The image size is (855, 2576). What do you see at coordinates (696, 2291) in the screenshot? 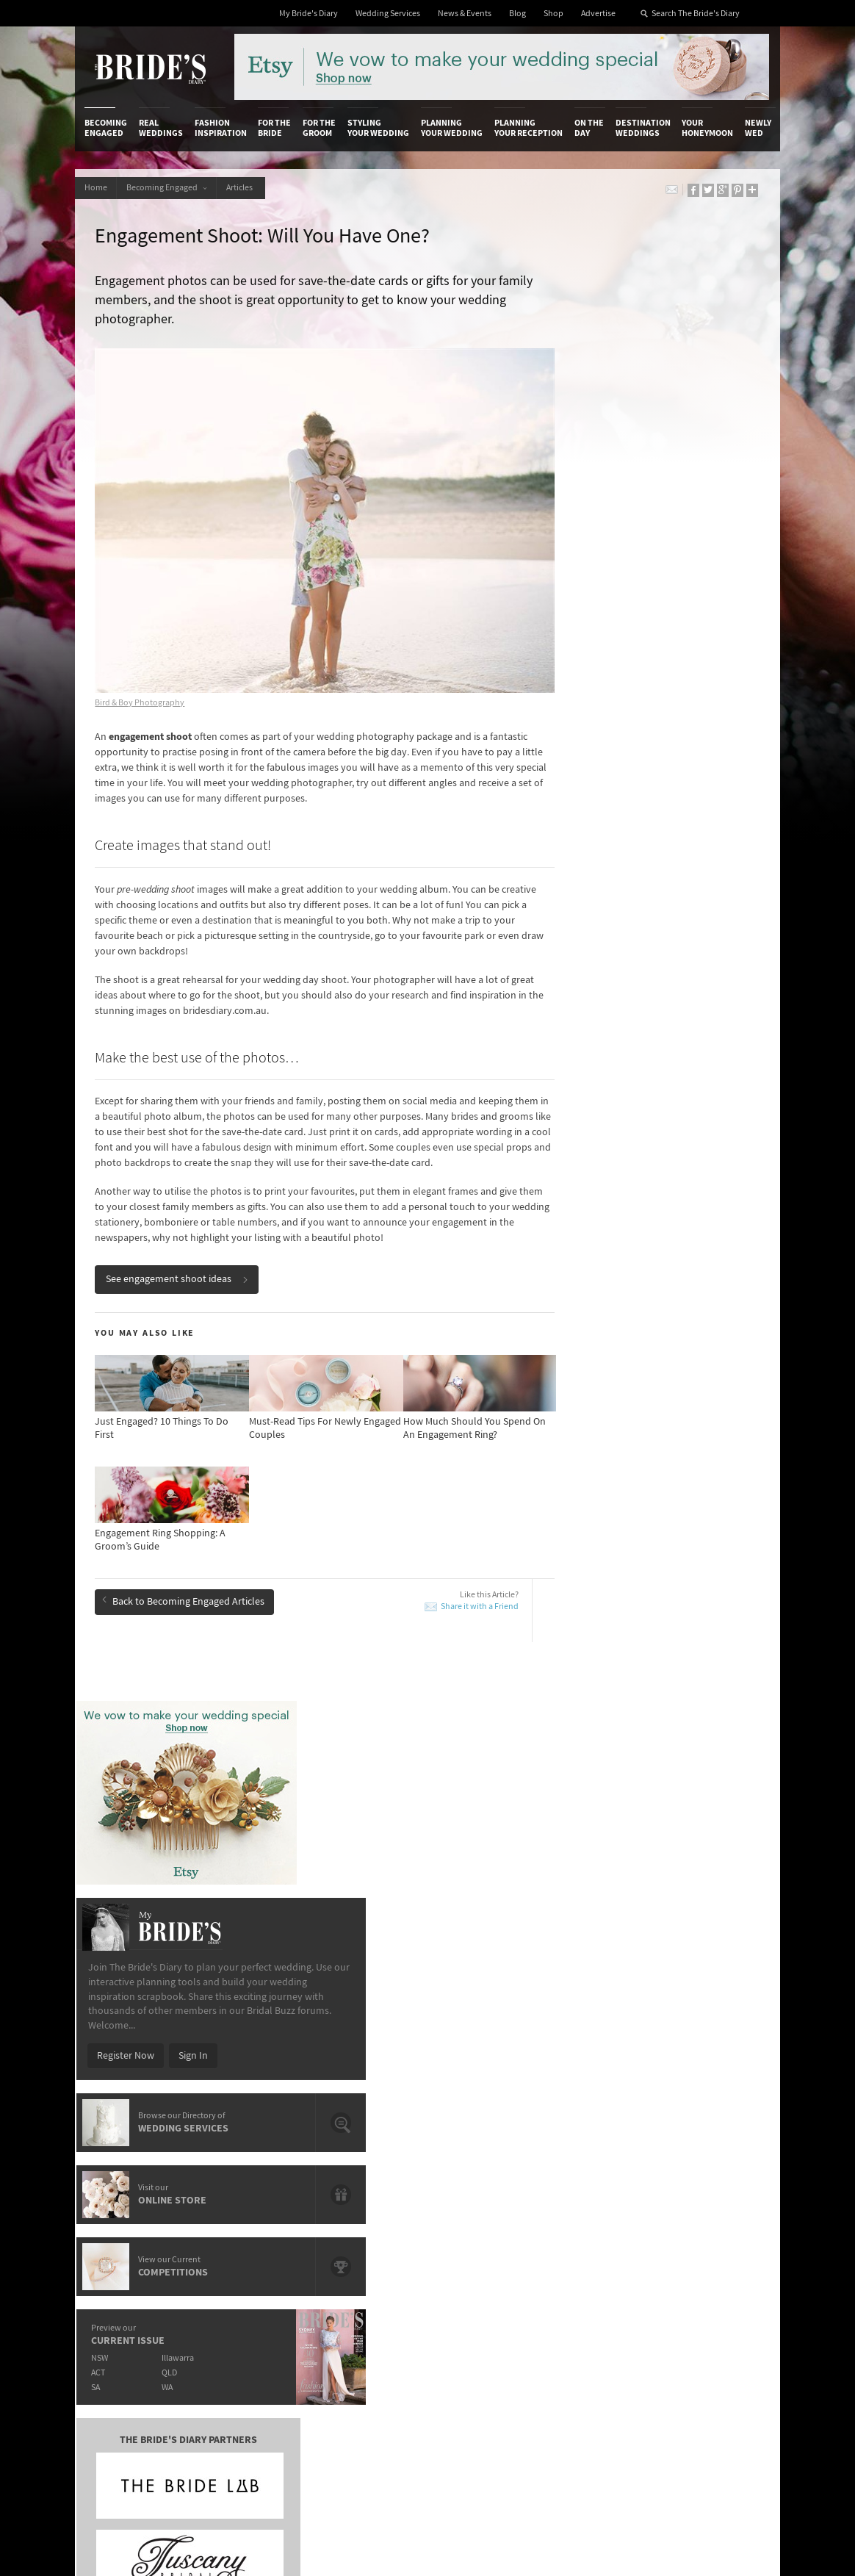
I see `YouTube` at bounding box center [696, 2291].